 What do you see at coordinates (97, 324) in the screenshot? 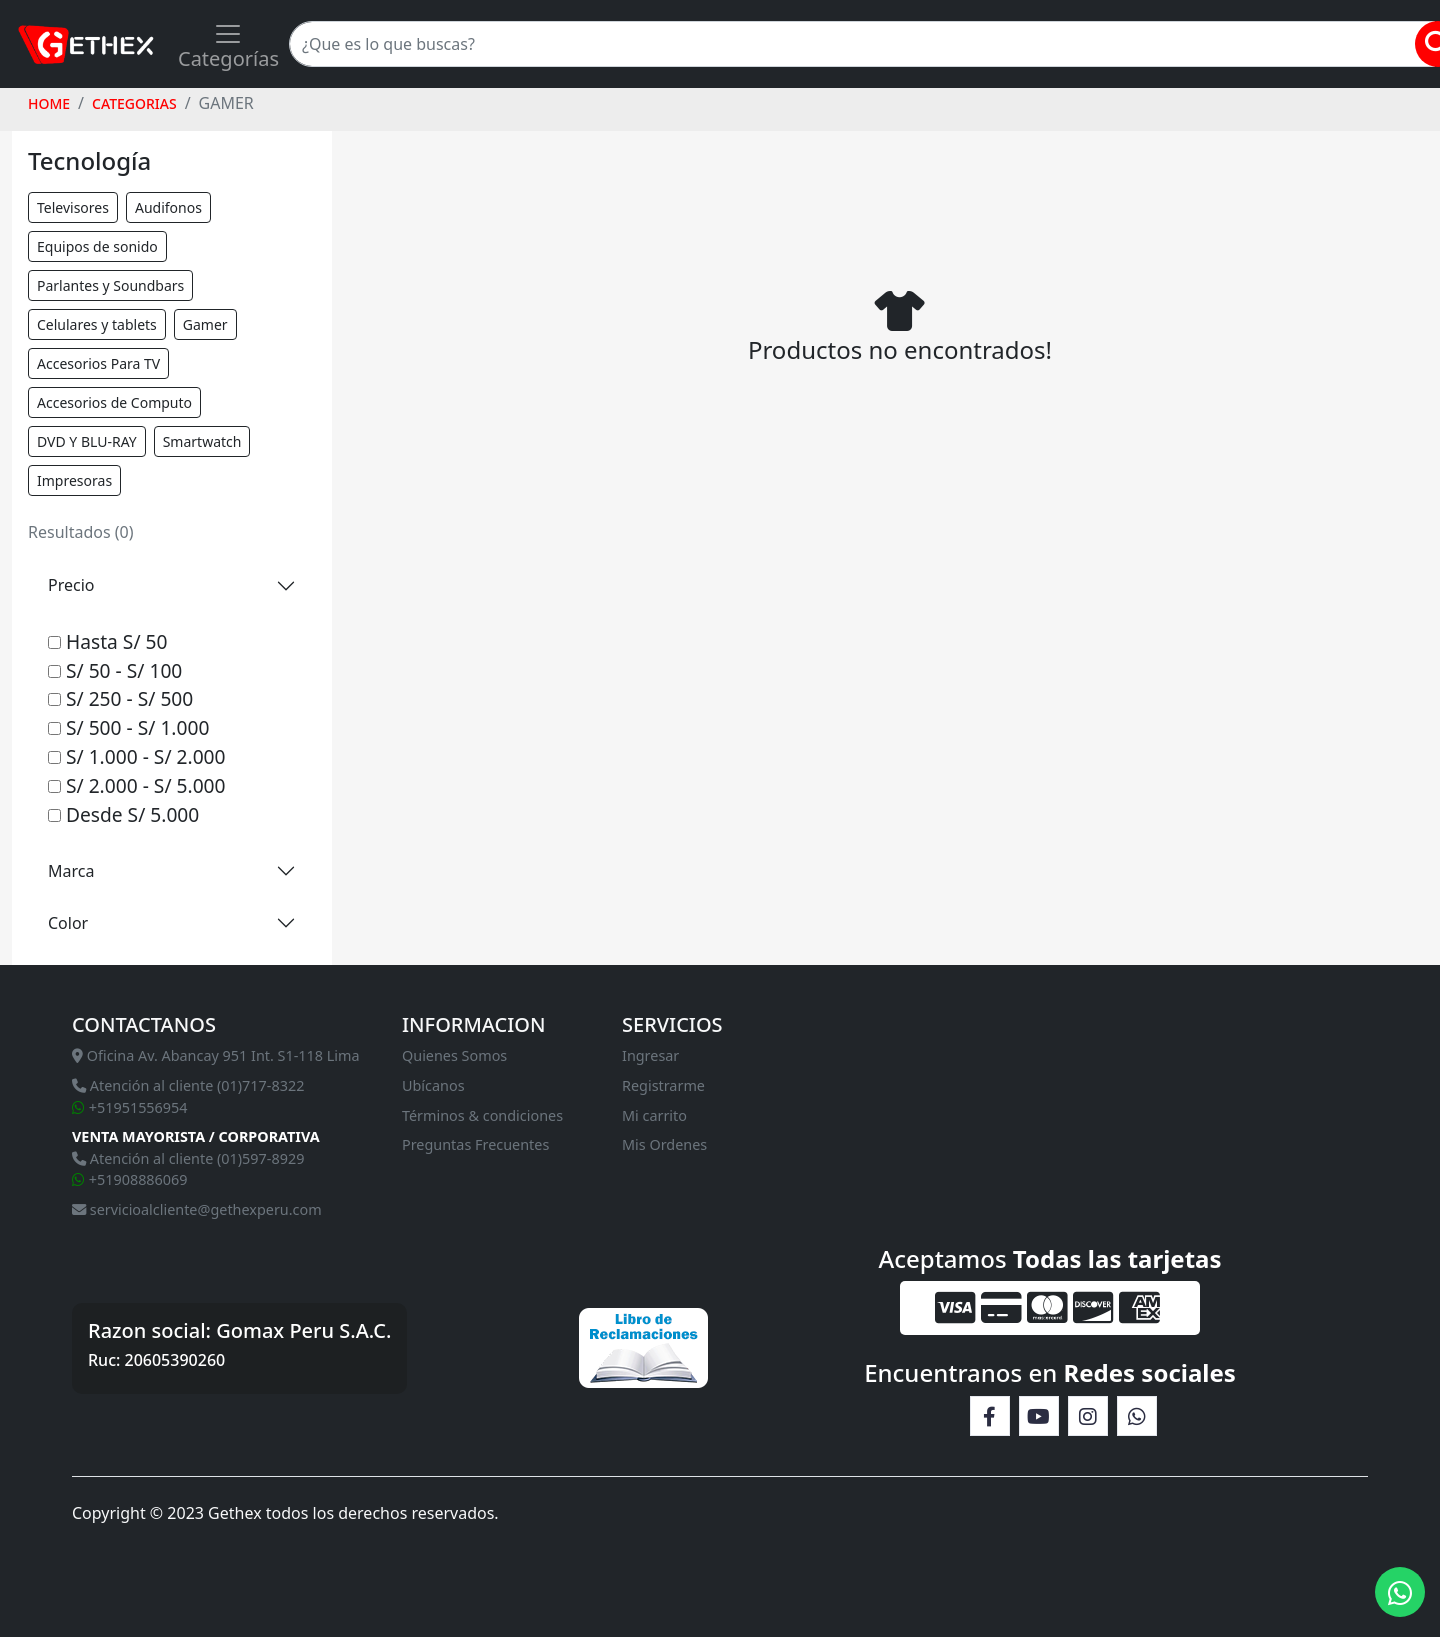
I see `Celulares y tablets` at bounding box center [97, 324].